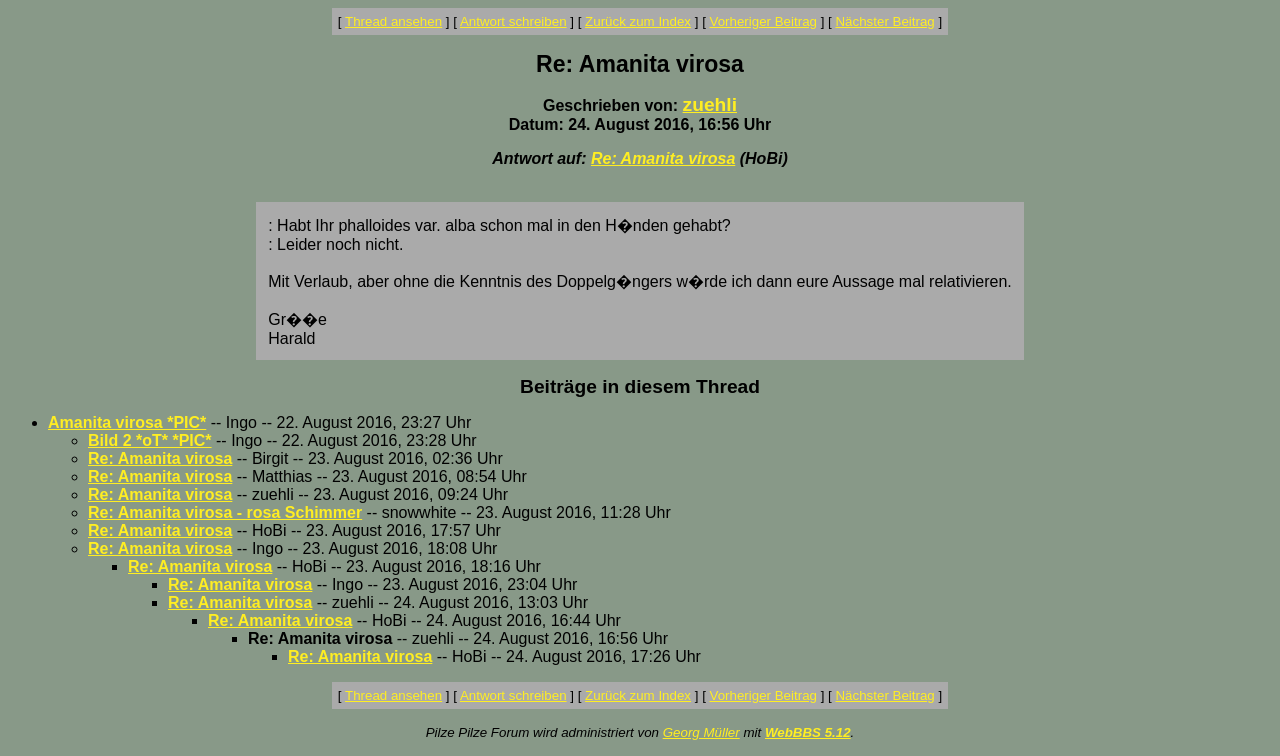 The height and width of the screenshot is (756, 1280). What do you see at coordinates (225, 512) in the screenshot?
I see `Re: Amanita virosa - rosa Schimmer` at bounding box center [225, 512].